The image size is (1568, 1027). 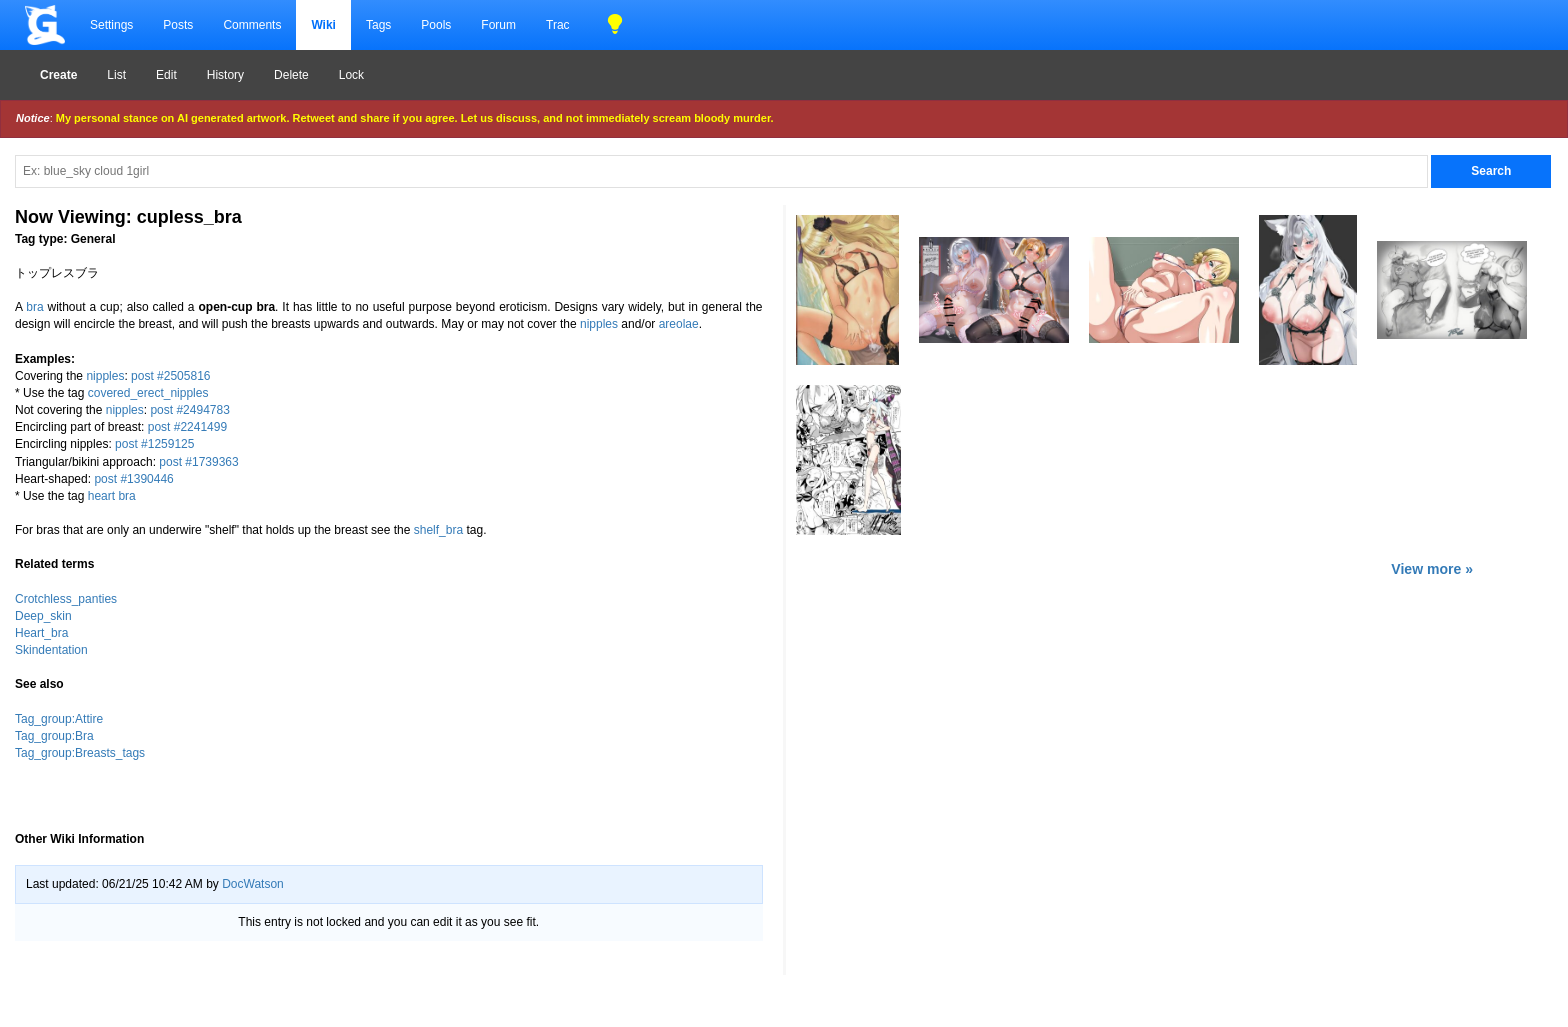 What do you see at coordinates (166, 75) in the screenshot?
I see `Edit` at bounding box center [166, 75].